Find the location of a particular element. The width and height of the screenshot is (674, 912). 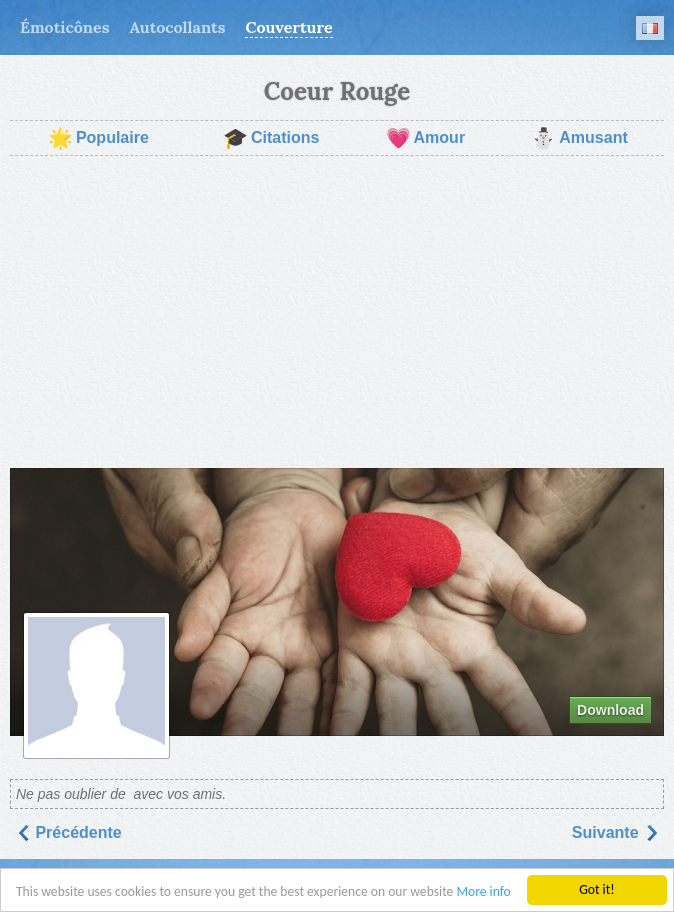

Amusant is located at coordinates (579, 138).